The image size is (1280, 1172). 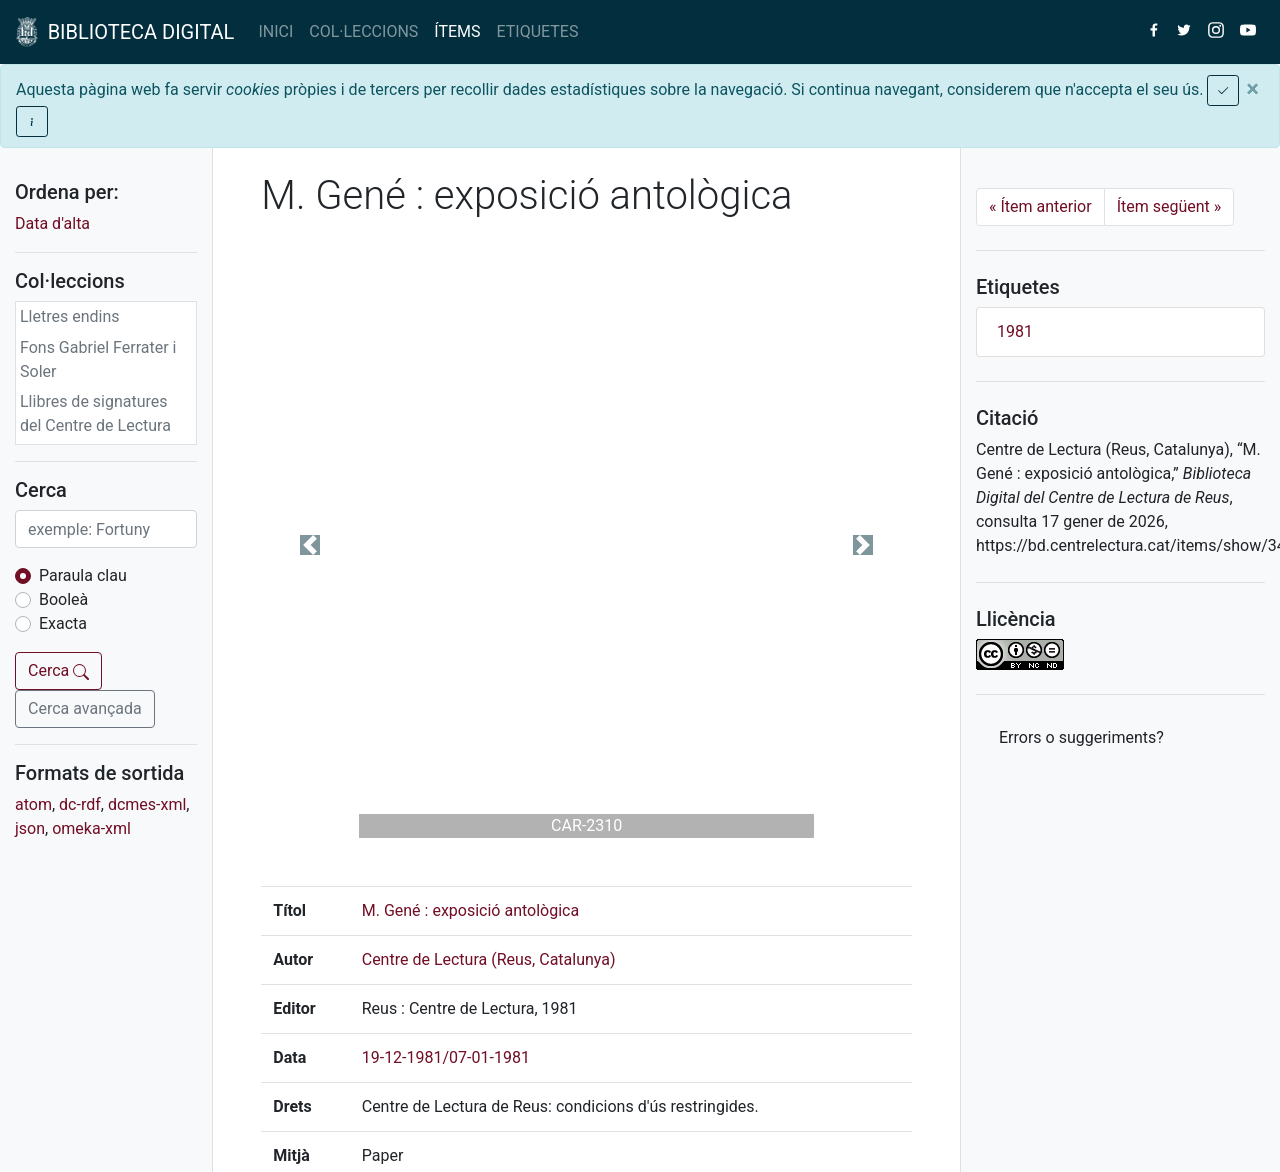 What do you see at coordinates (85, 708) in the screenshot?
I see `Cerca avançada [button]` at bounding box center [85, 708].